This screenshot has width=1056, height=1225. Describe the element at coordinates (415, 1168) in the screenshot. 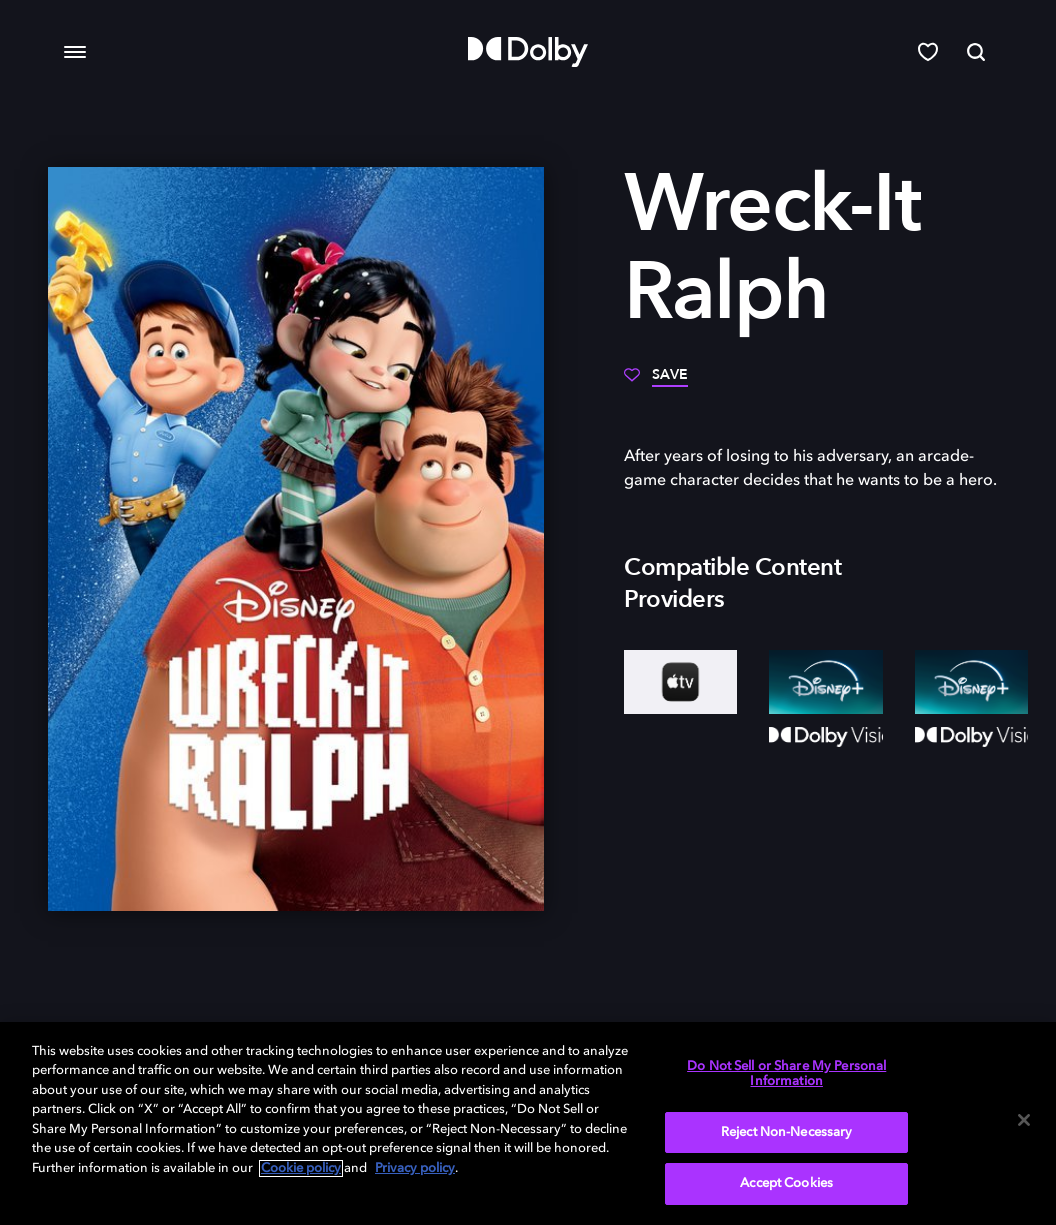

I see `Privacy policy` at that location.